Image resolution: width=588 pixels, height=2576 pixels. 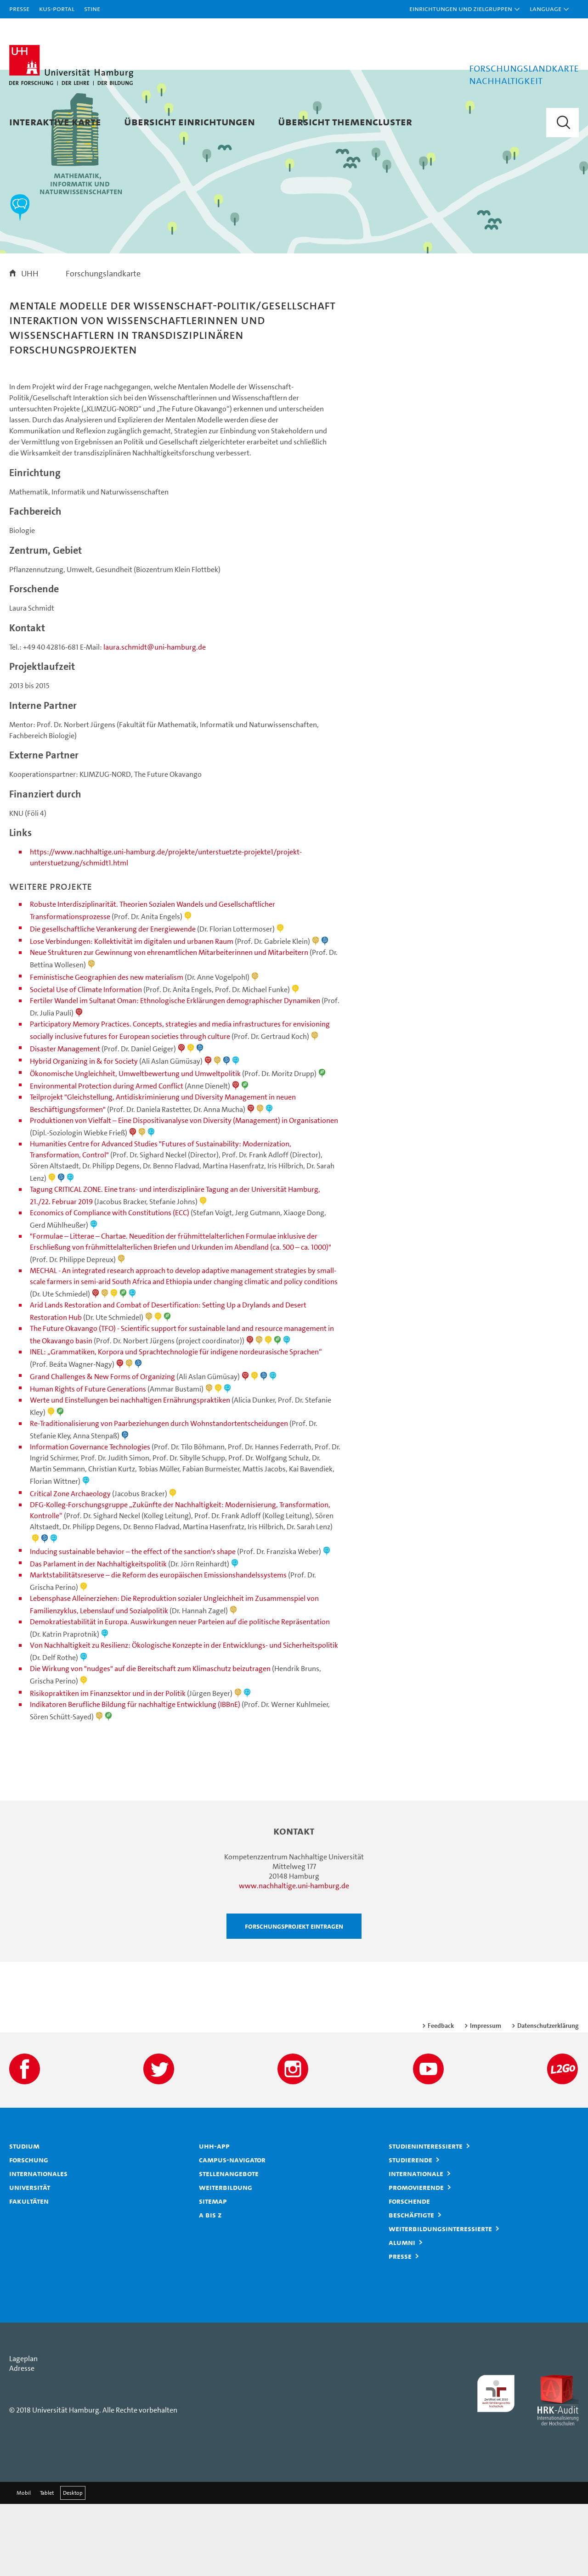 What do you see at coordinates (106, 1049) in the screenshot?
I see `Feministische Geographien des new materialism` at bounding box center [106, 1049].